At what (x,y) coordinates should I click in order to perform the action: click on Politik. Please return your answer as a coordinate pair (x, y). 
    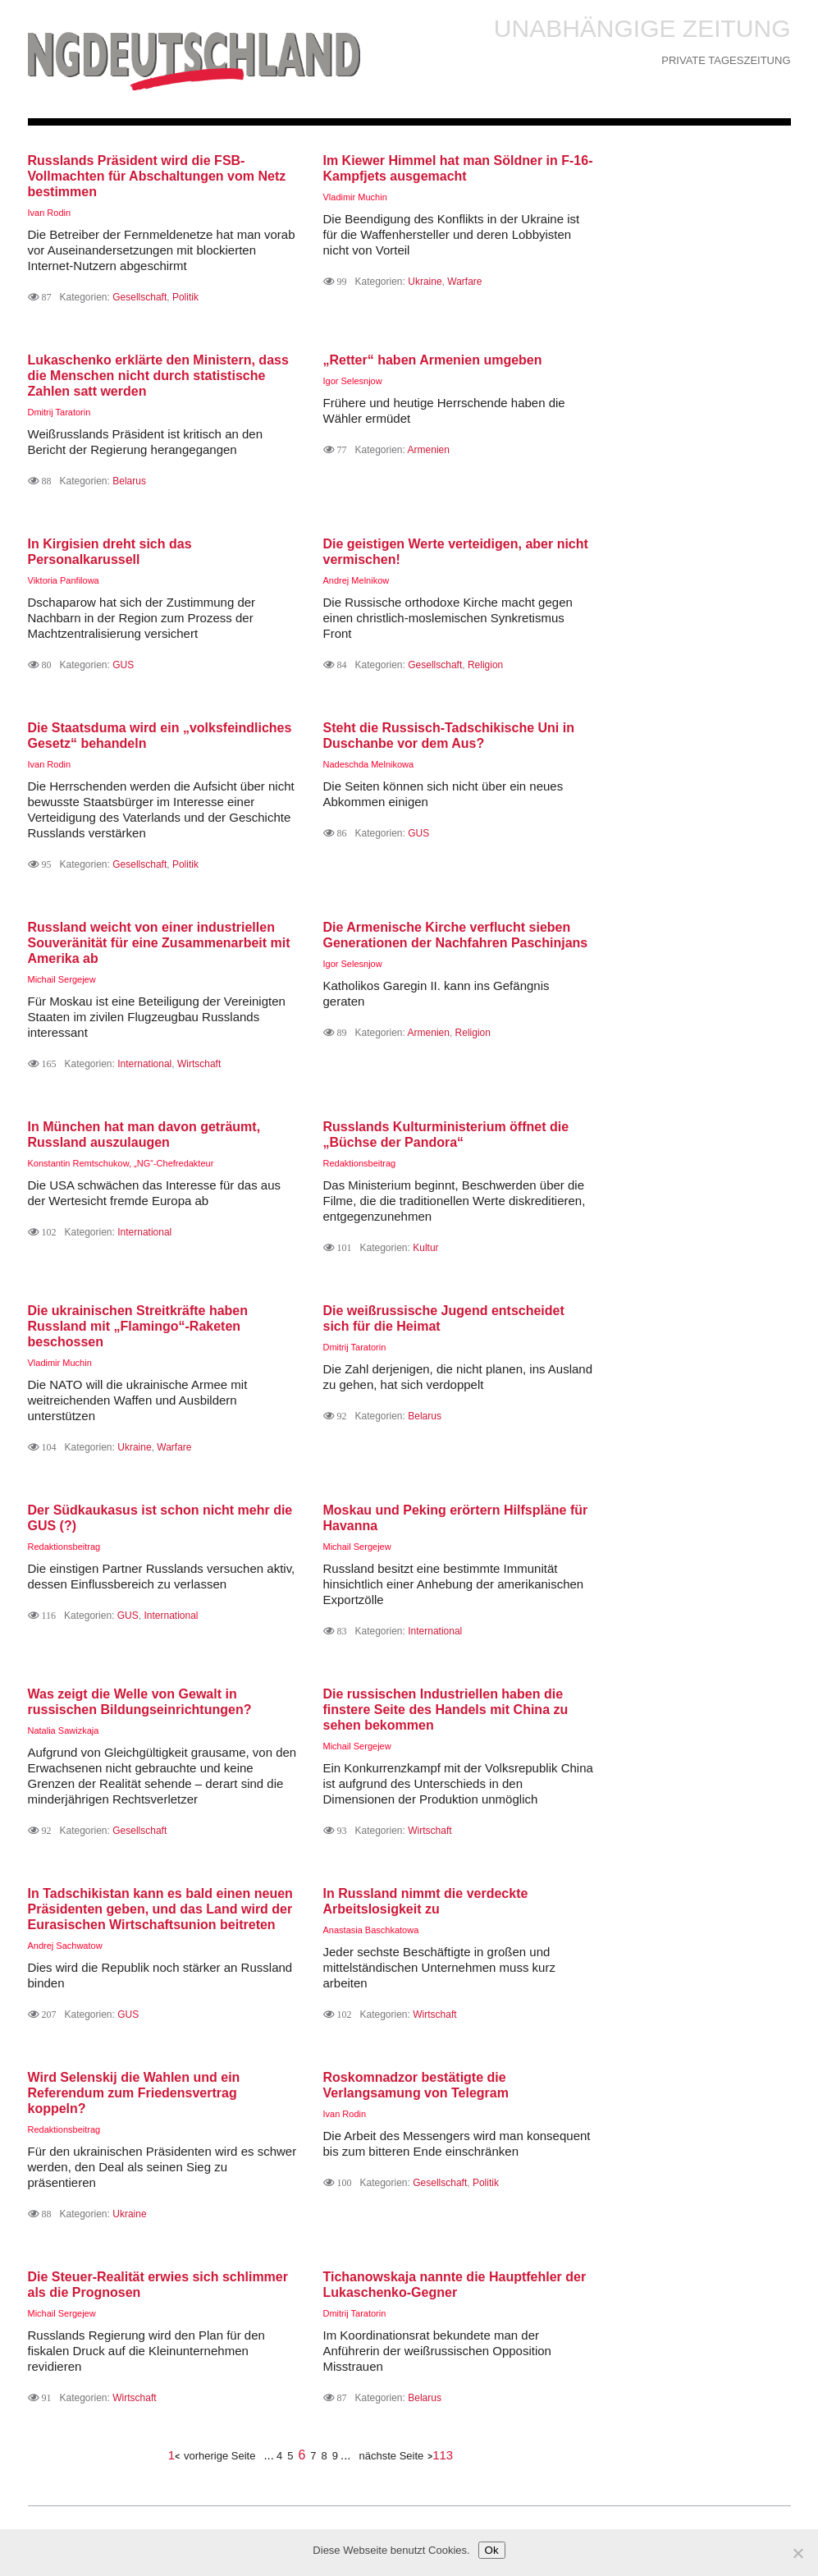
    Looking at the image, I should click on (185, 297).